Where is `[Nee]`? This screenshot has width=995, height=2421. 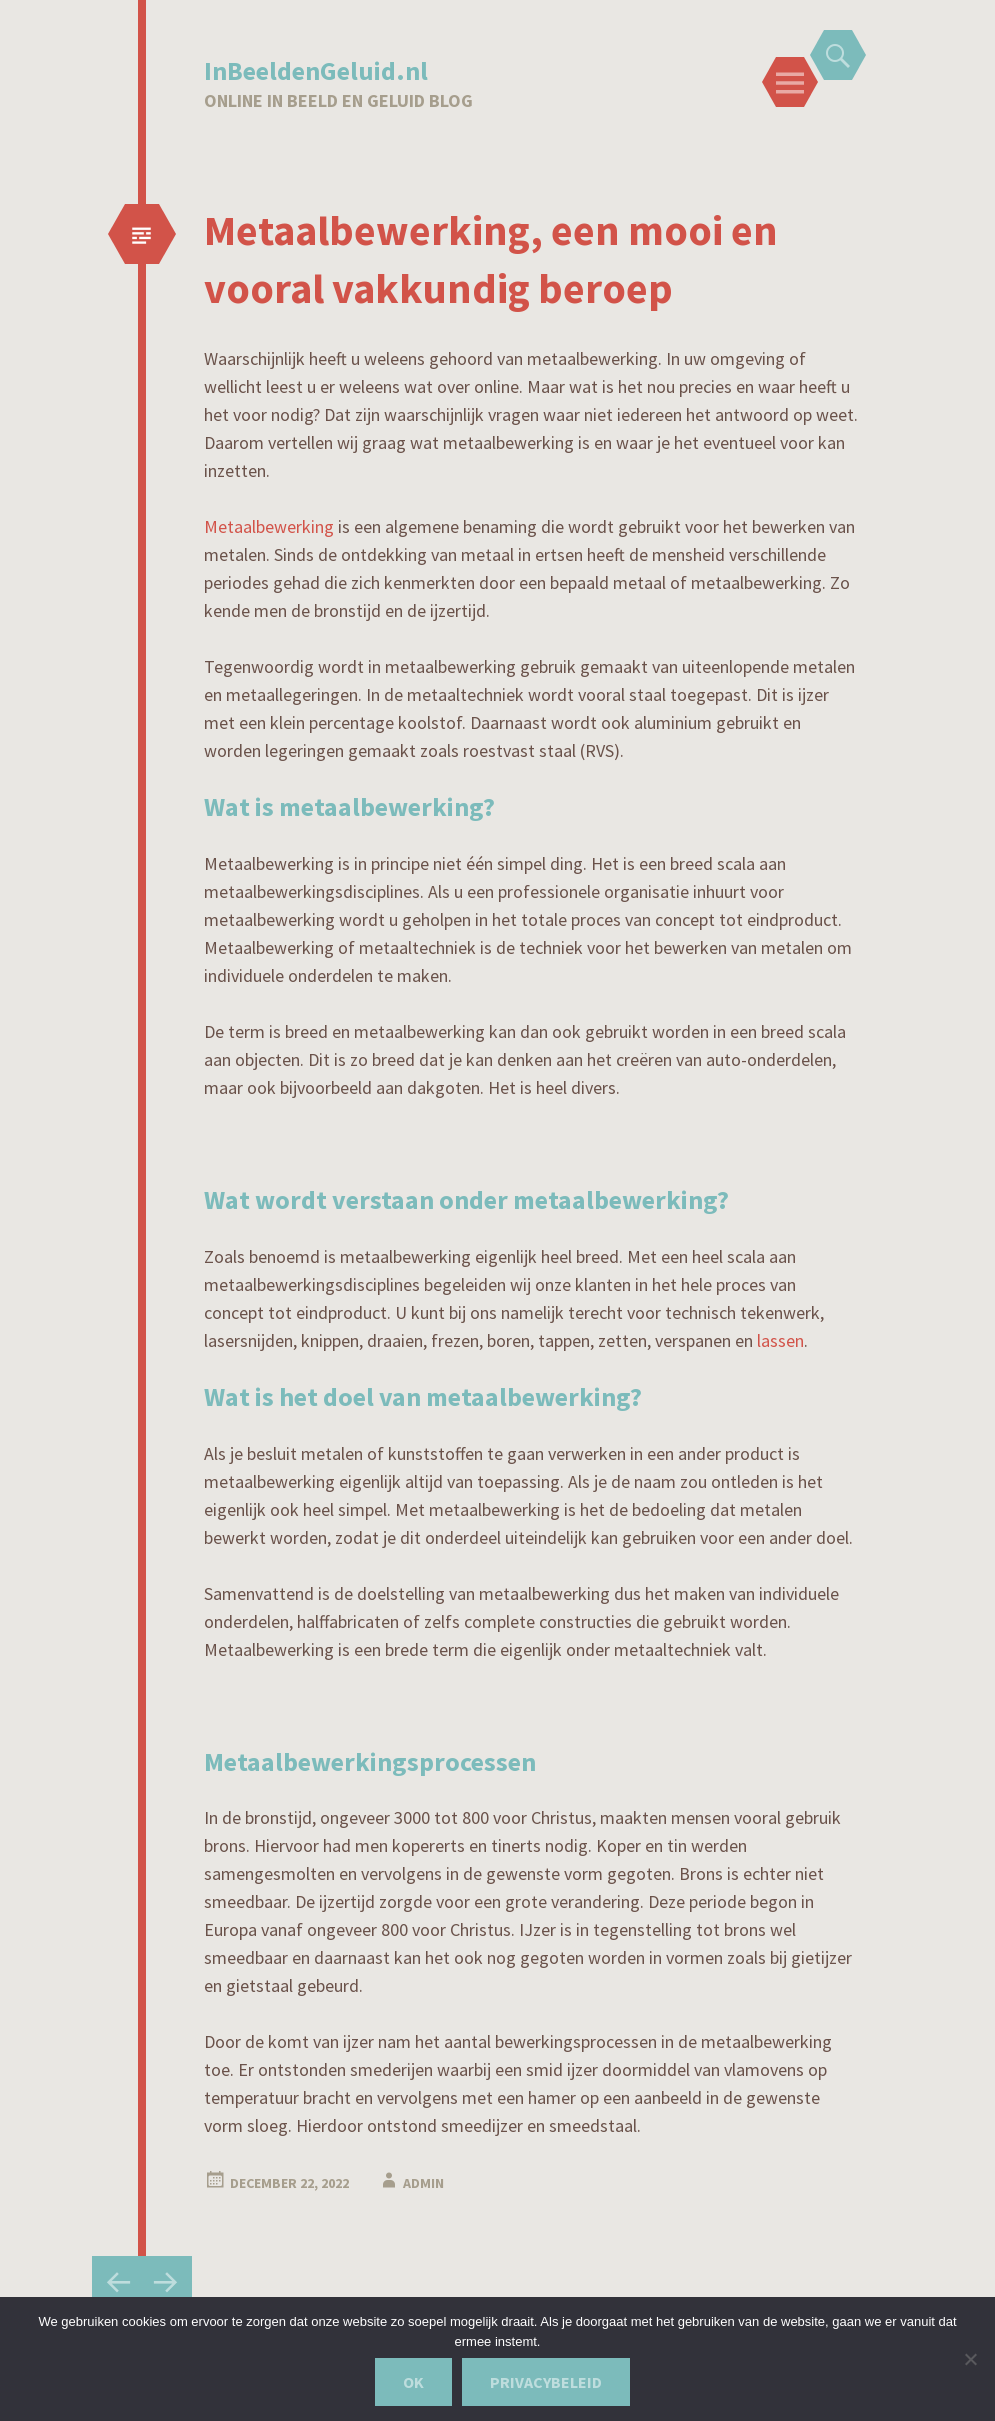 [Nee] is located at coordinates (970, 2359).